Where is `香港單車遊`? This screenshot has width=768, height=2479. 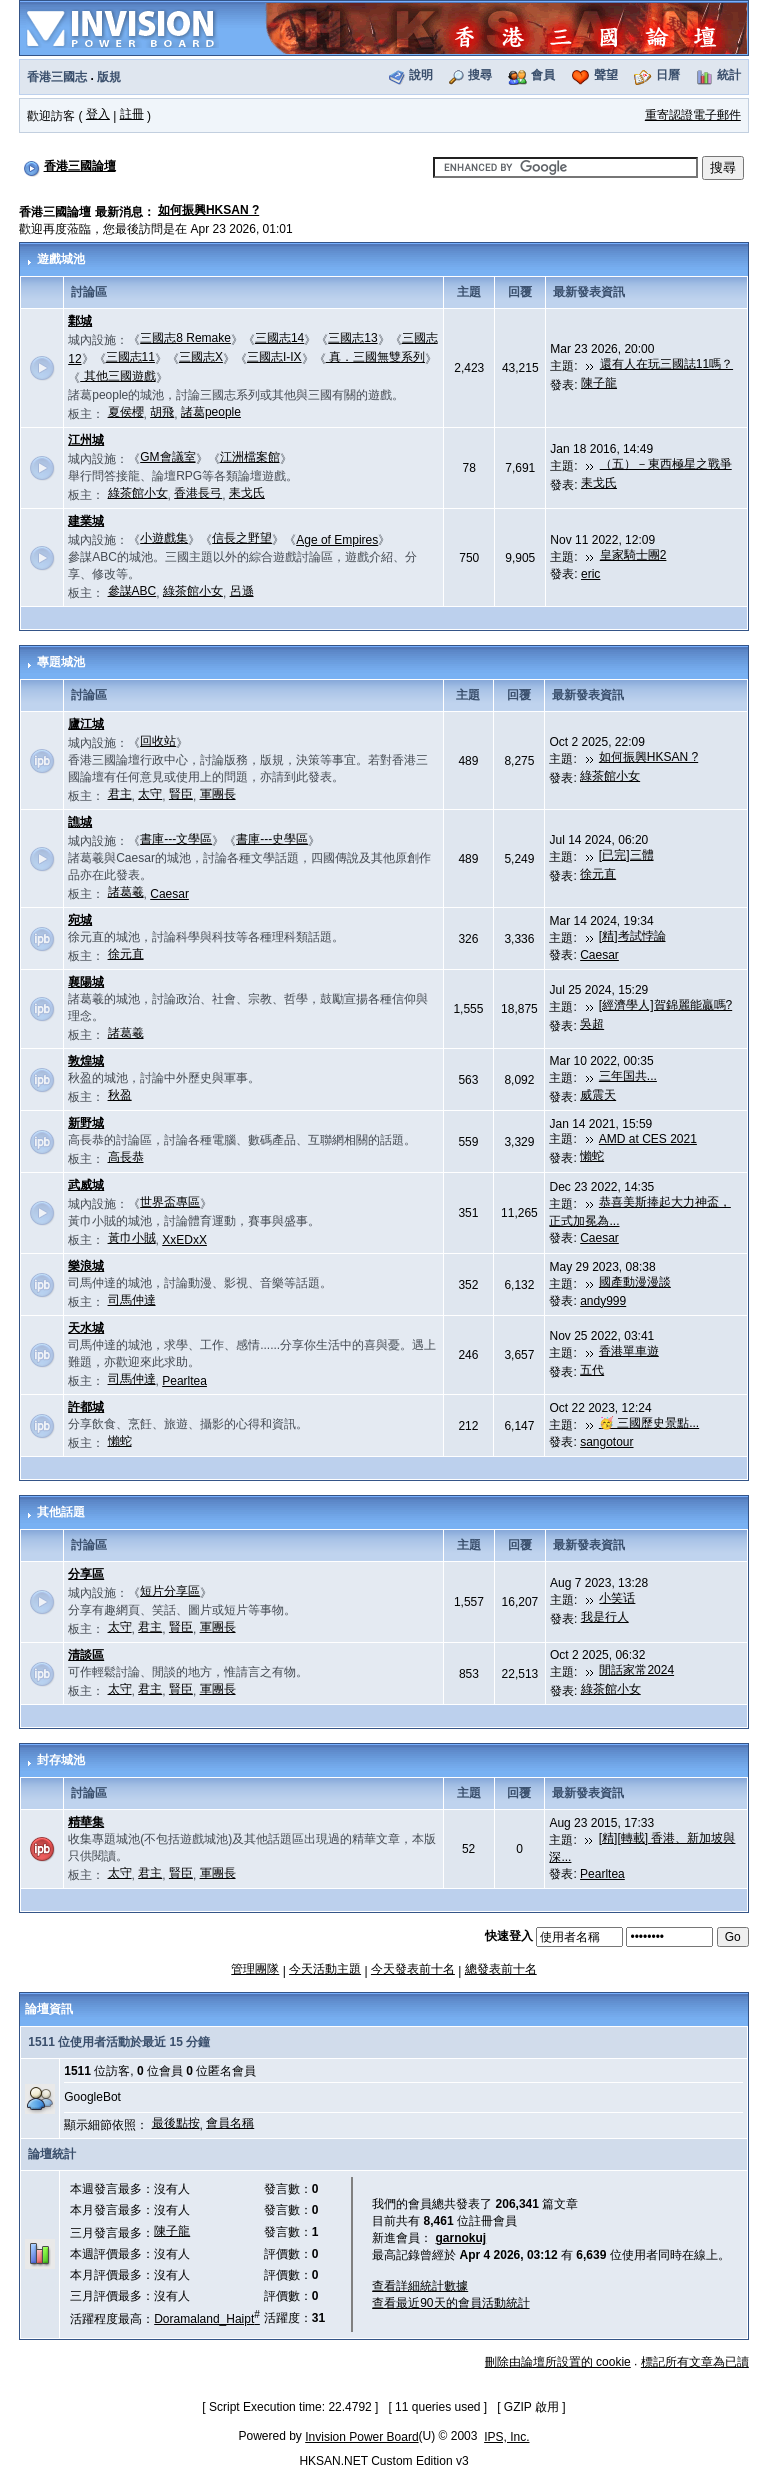
香港單車遊 is located at coordinates (629, 1351).